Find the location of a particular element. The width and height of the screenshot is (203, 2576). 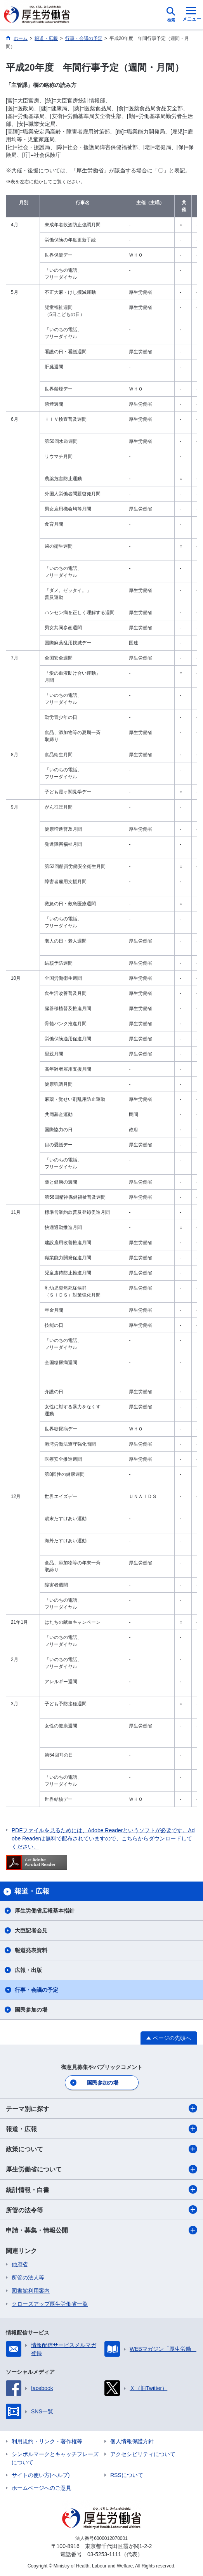

03-5253-1111 is located at coordinates (104, 2554).